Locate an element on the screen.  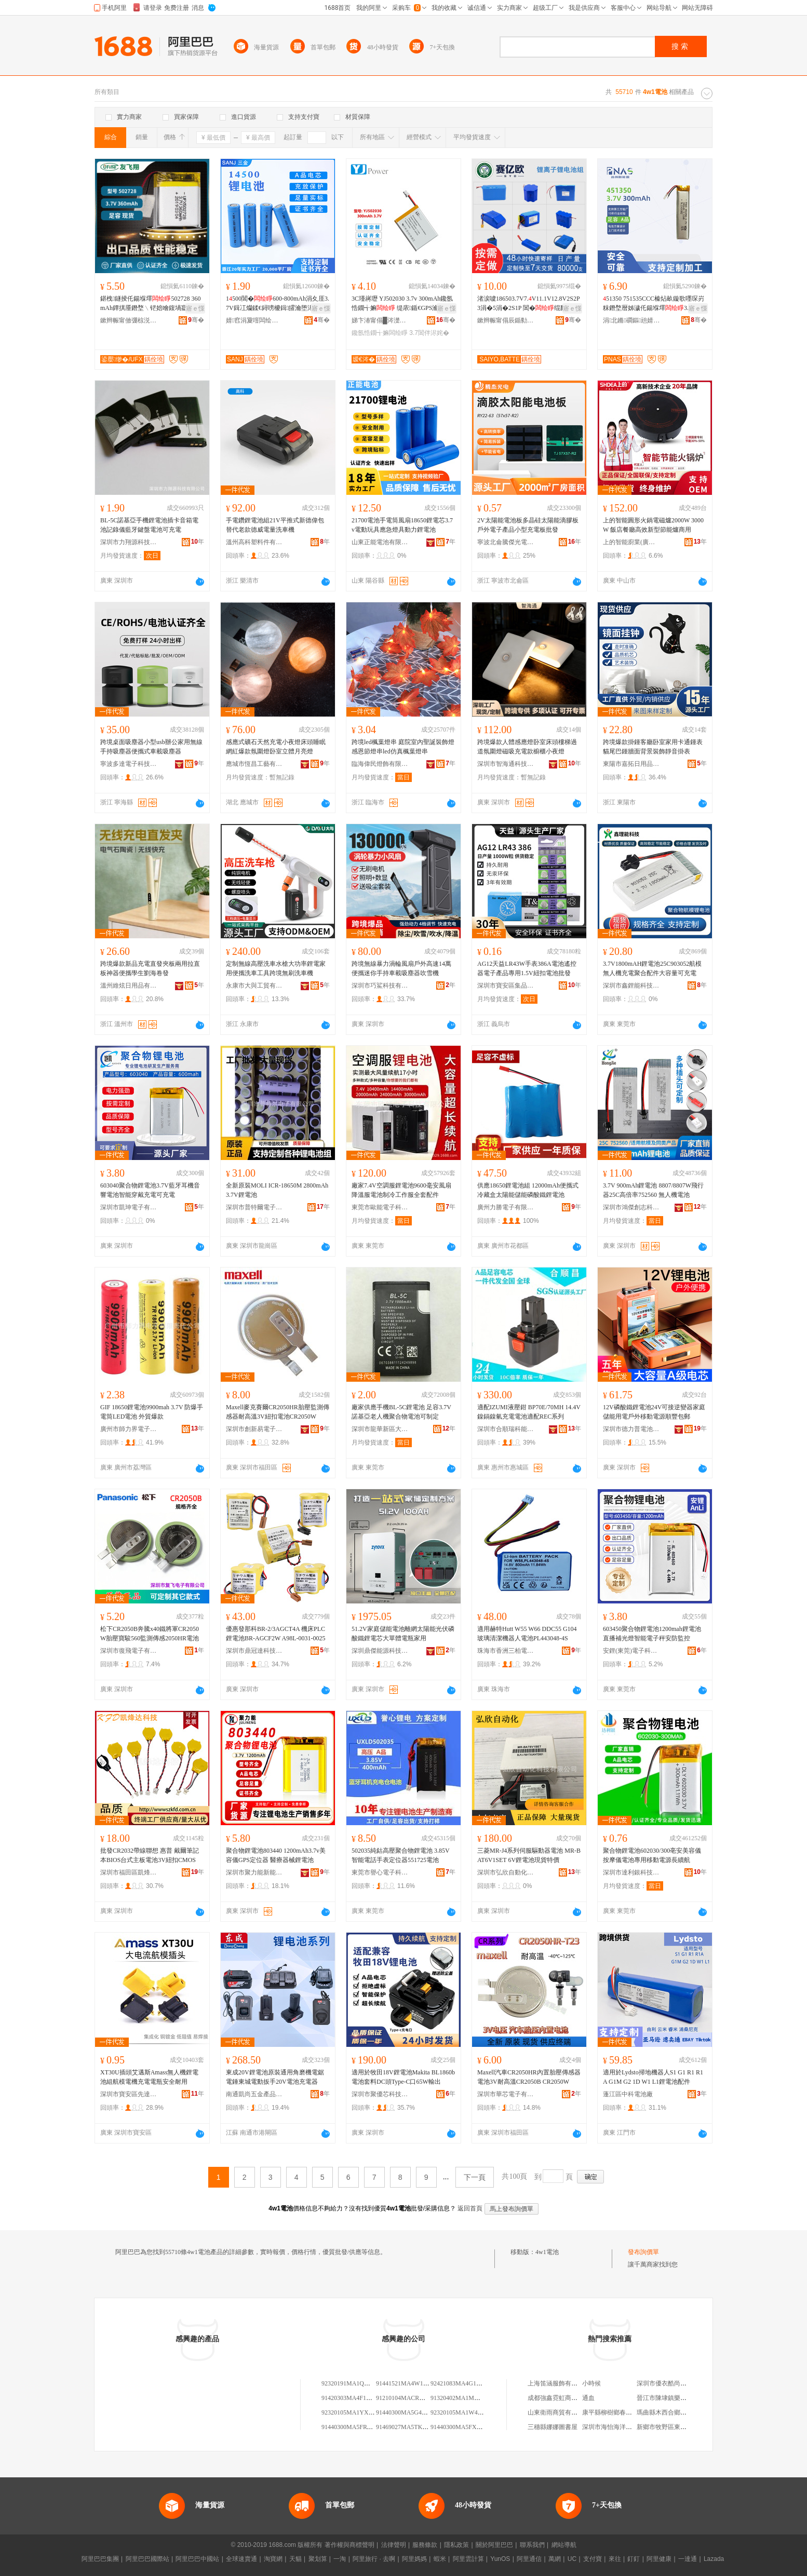
2V太陽能電池板多晶硅太陽能滴膠板戶外電子產品小型充電板批發 is located at coordinates (528, 525).